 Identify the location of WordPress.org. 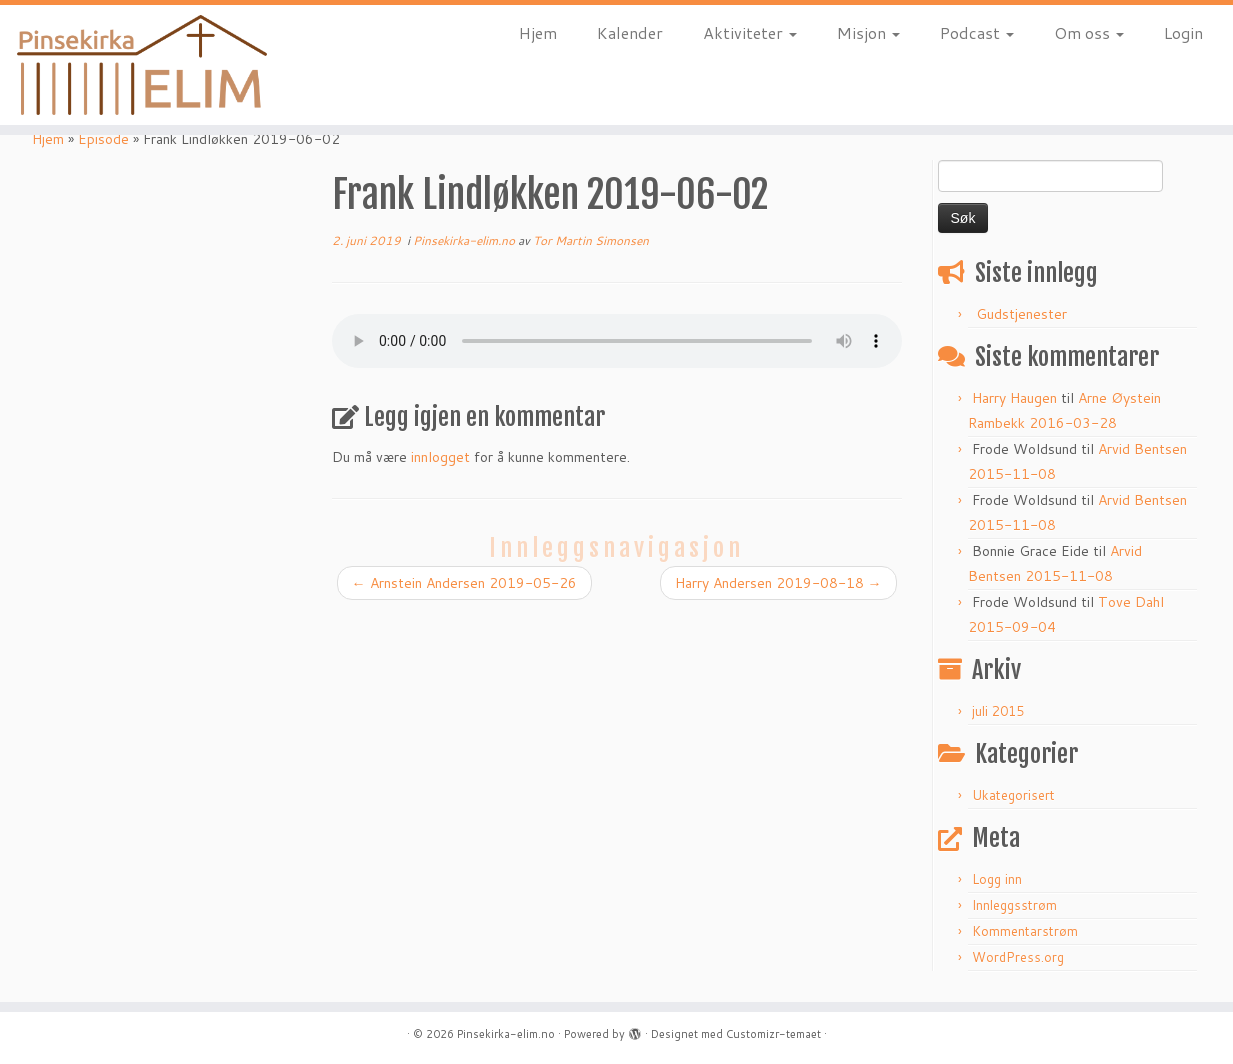
(1018, 957).